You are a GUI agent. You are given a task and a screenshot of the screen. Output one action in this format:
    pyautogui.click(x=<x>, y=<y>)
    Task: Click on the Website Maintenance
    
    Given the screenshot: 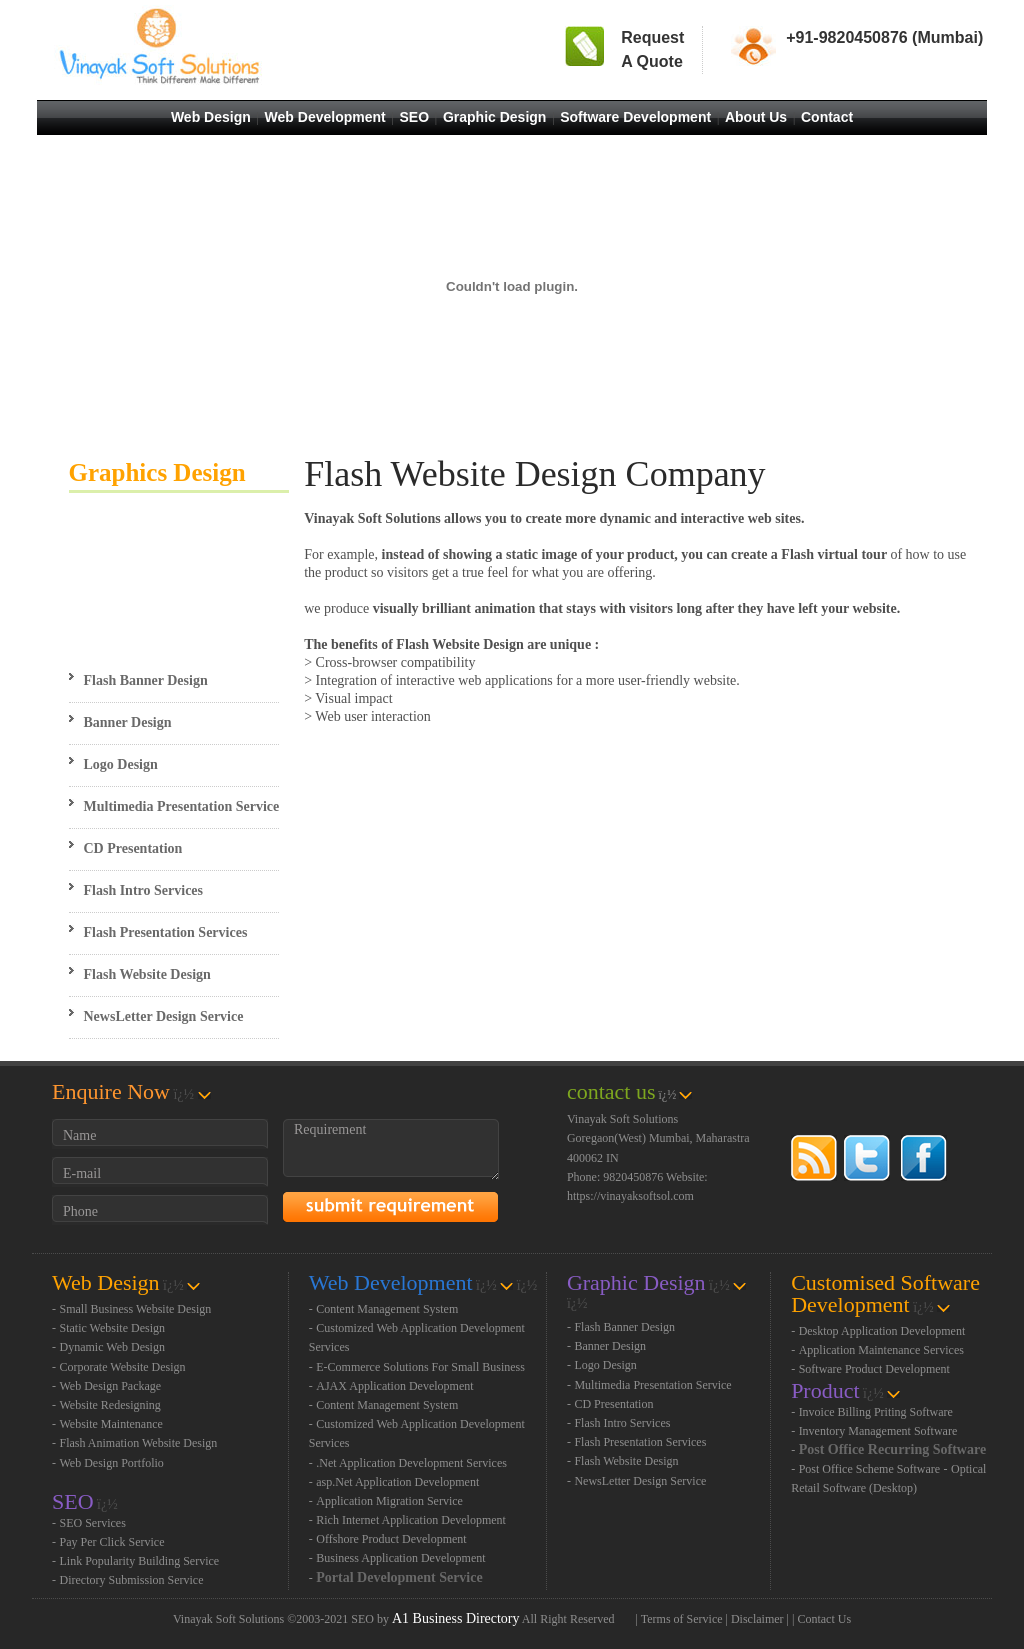 What is the action you would take?
    pyautogui.click(x=111, y=1424)
    